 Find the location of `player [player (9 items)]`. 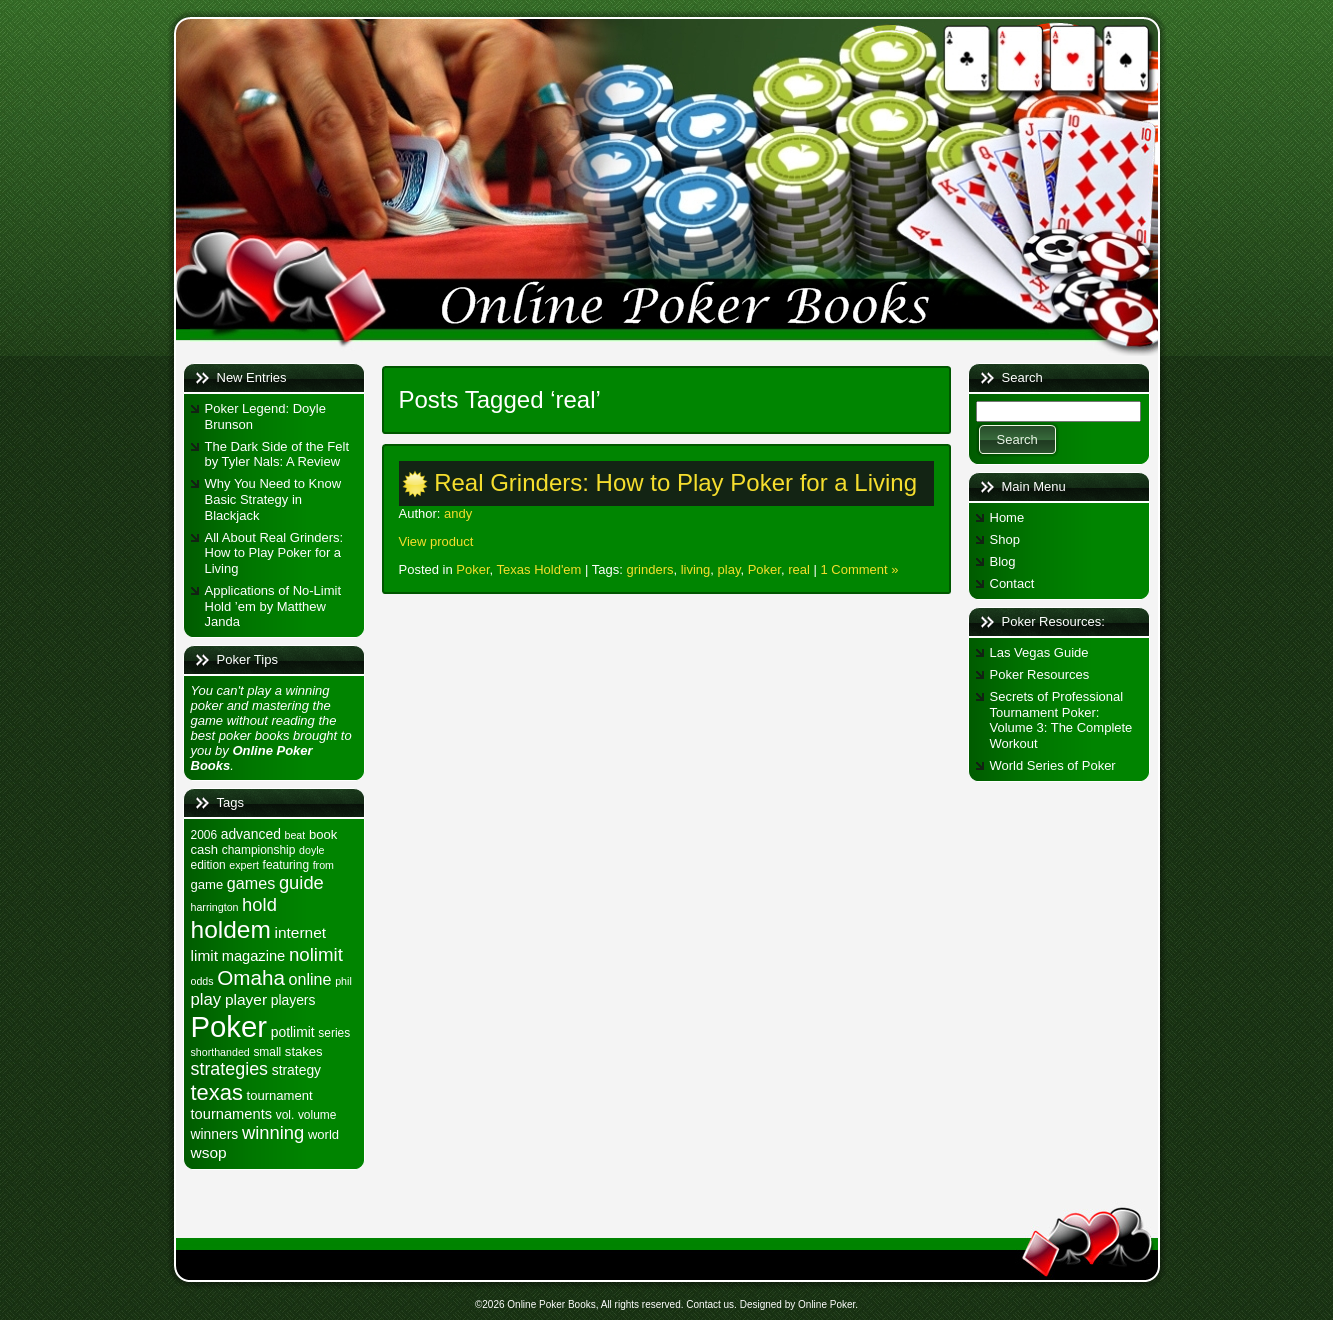

player [player (9 items)] is located at coordinates (246, 999).